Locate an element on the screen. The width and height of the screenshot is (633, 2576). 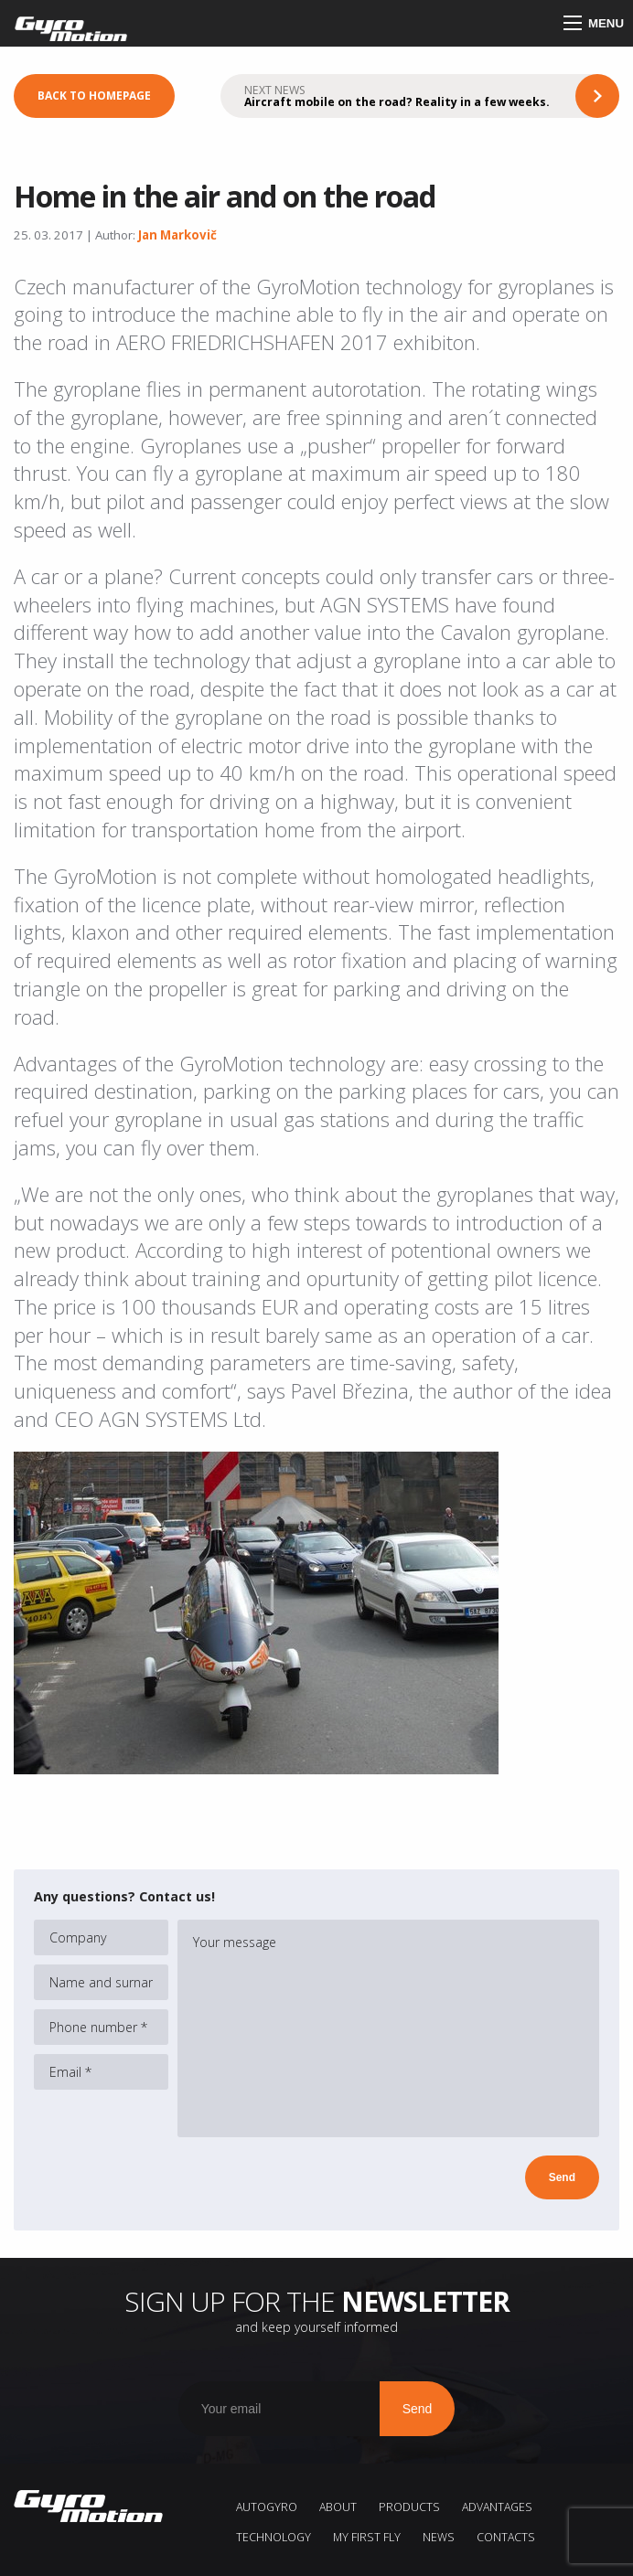
Back to homepage is located at coordinates (94, 95).